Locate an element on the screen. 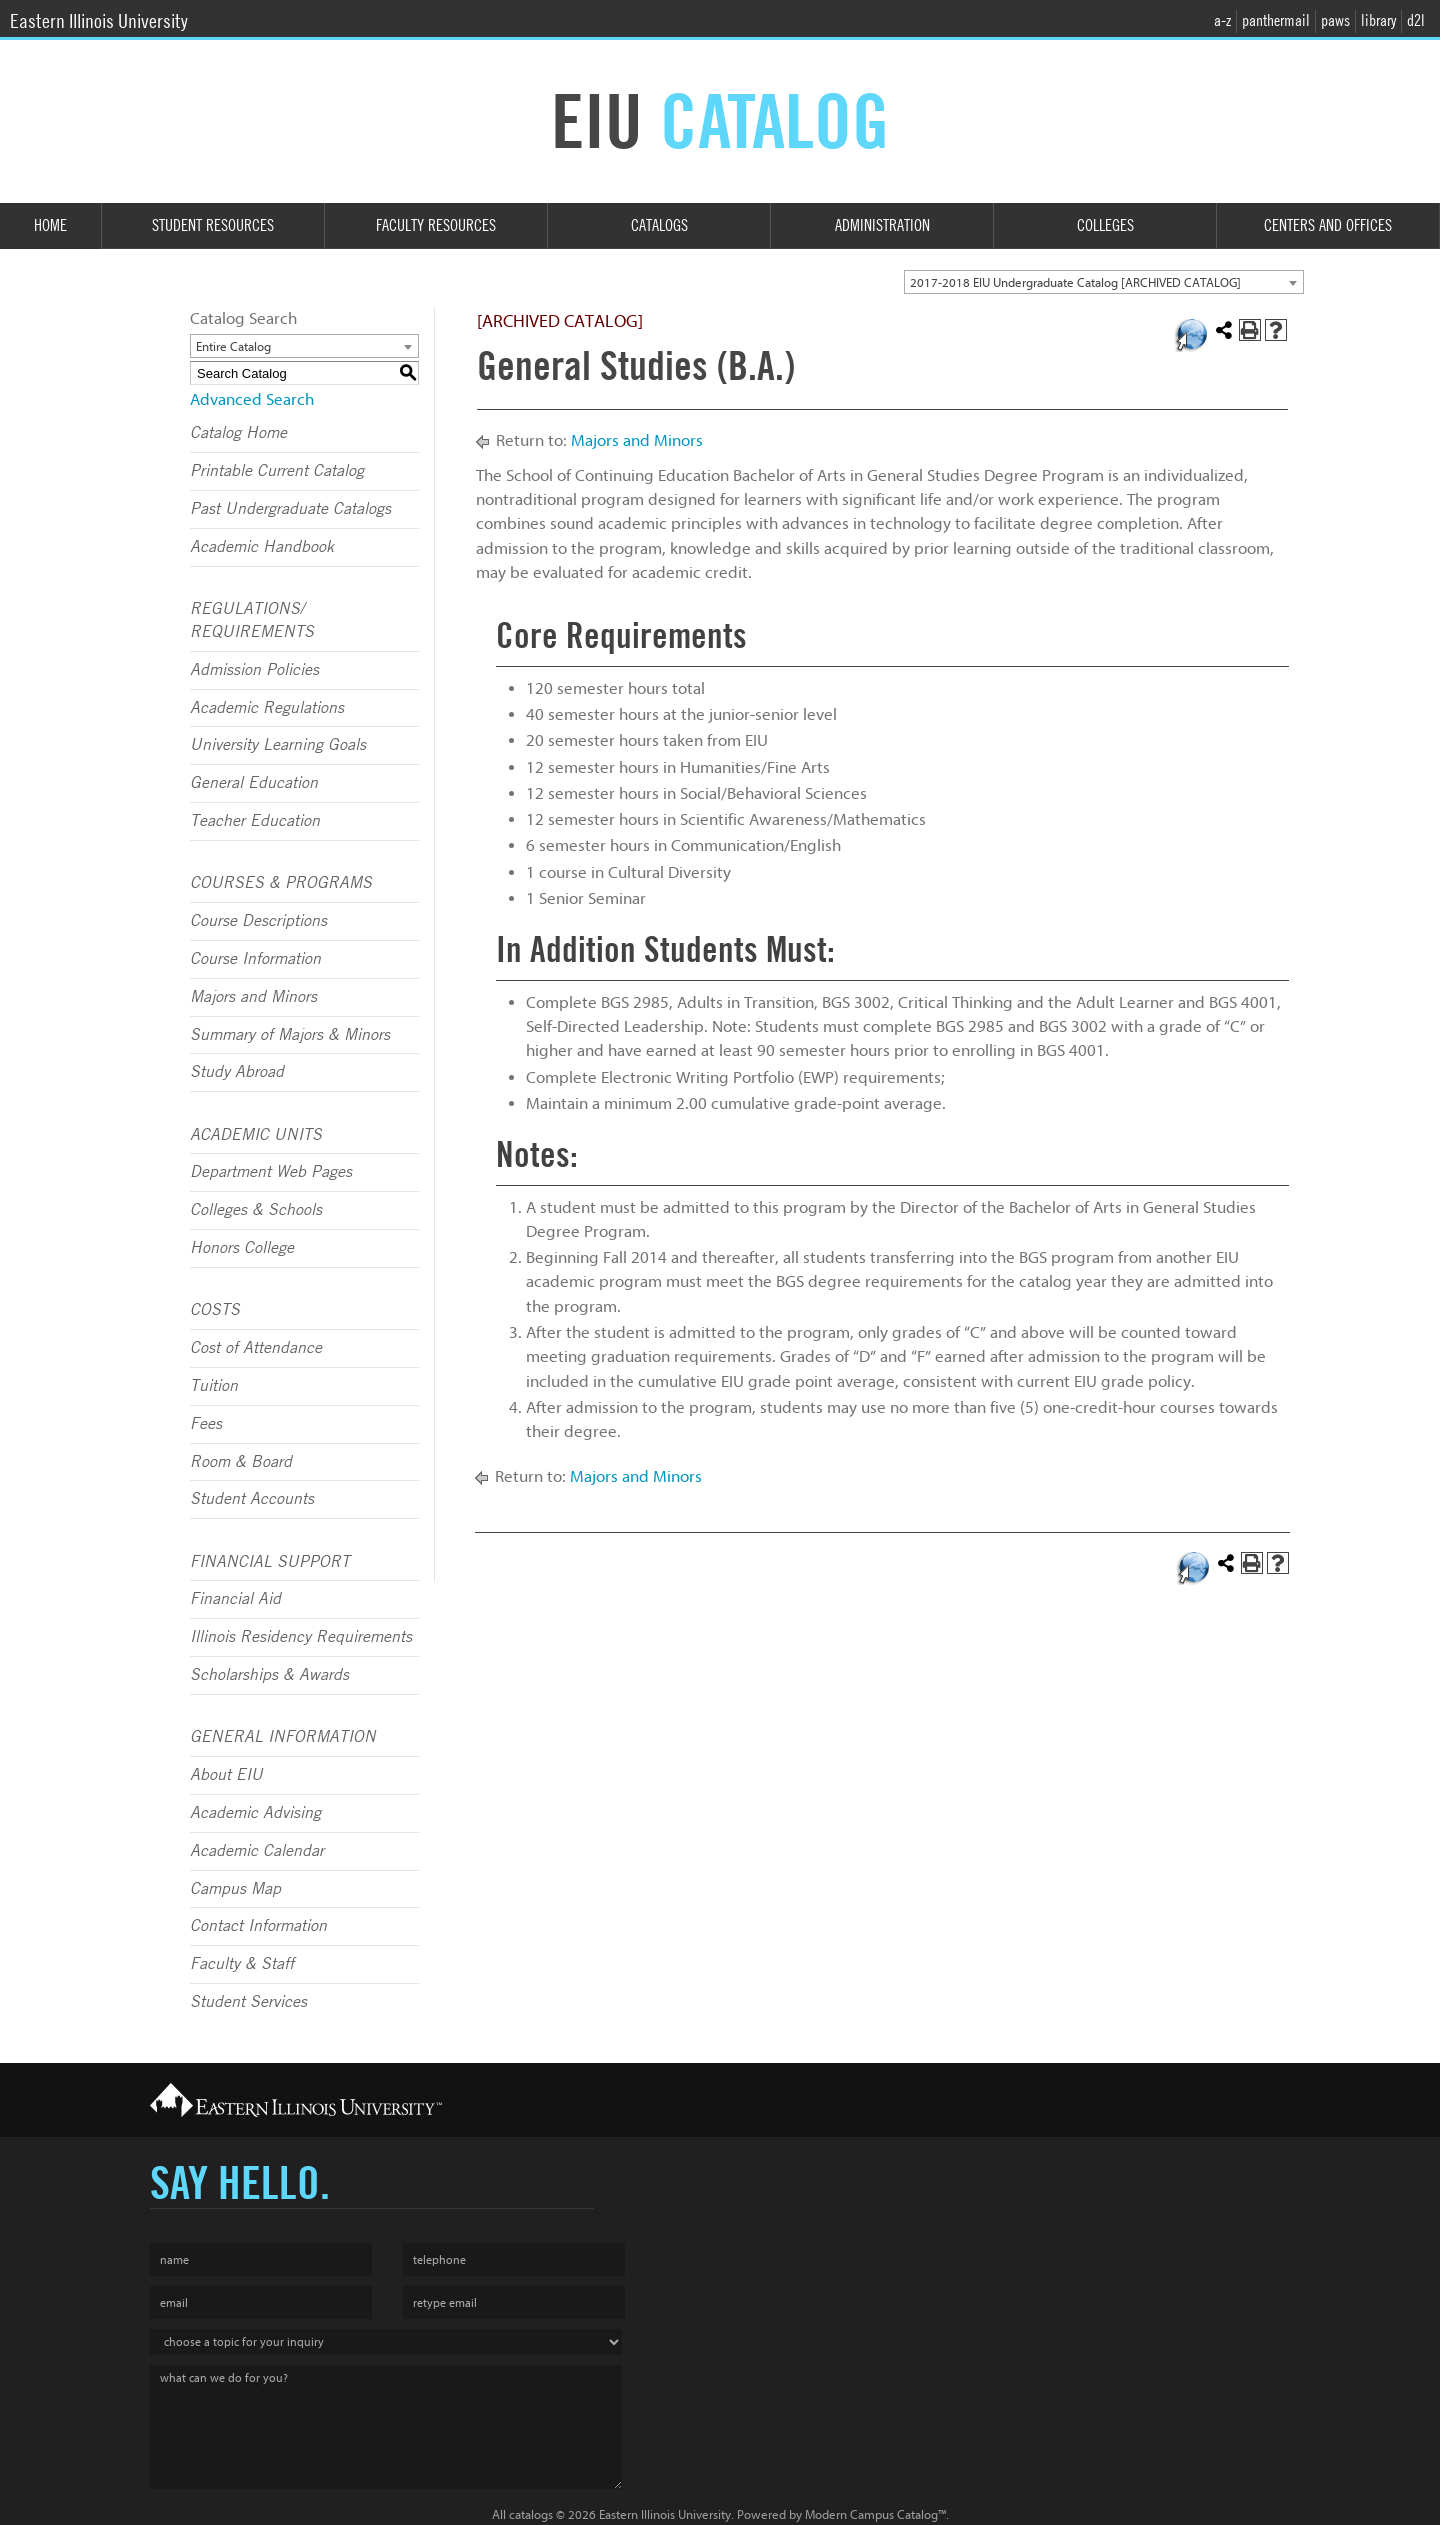  2017-2018 EIU Undergraduate Catalog [ARCHIVED CATALOG] [textbox] is located at coordinates (1075, 282).